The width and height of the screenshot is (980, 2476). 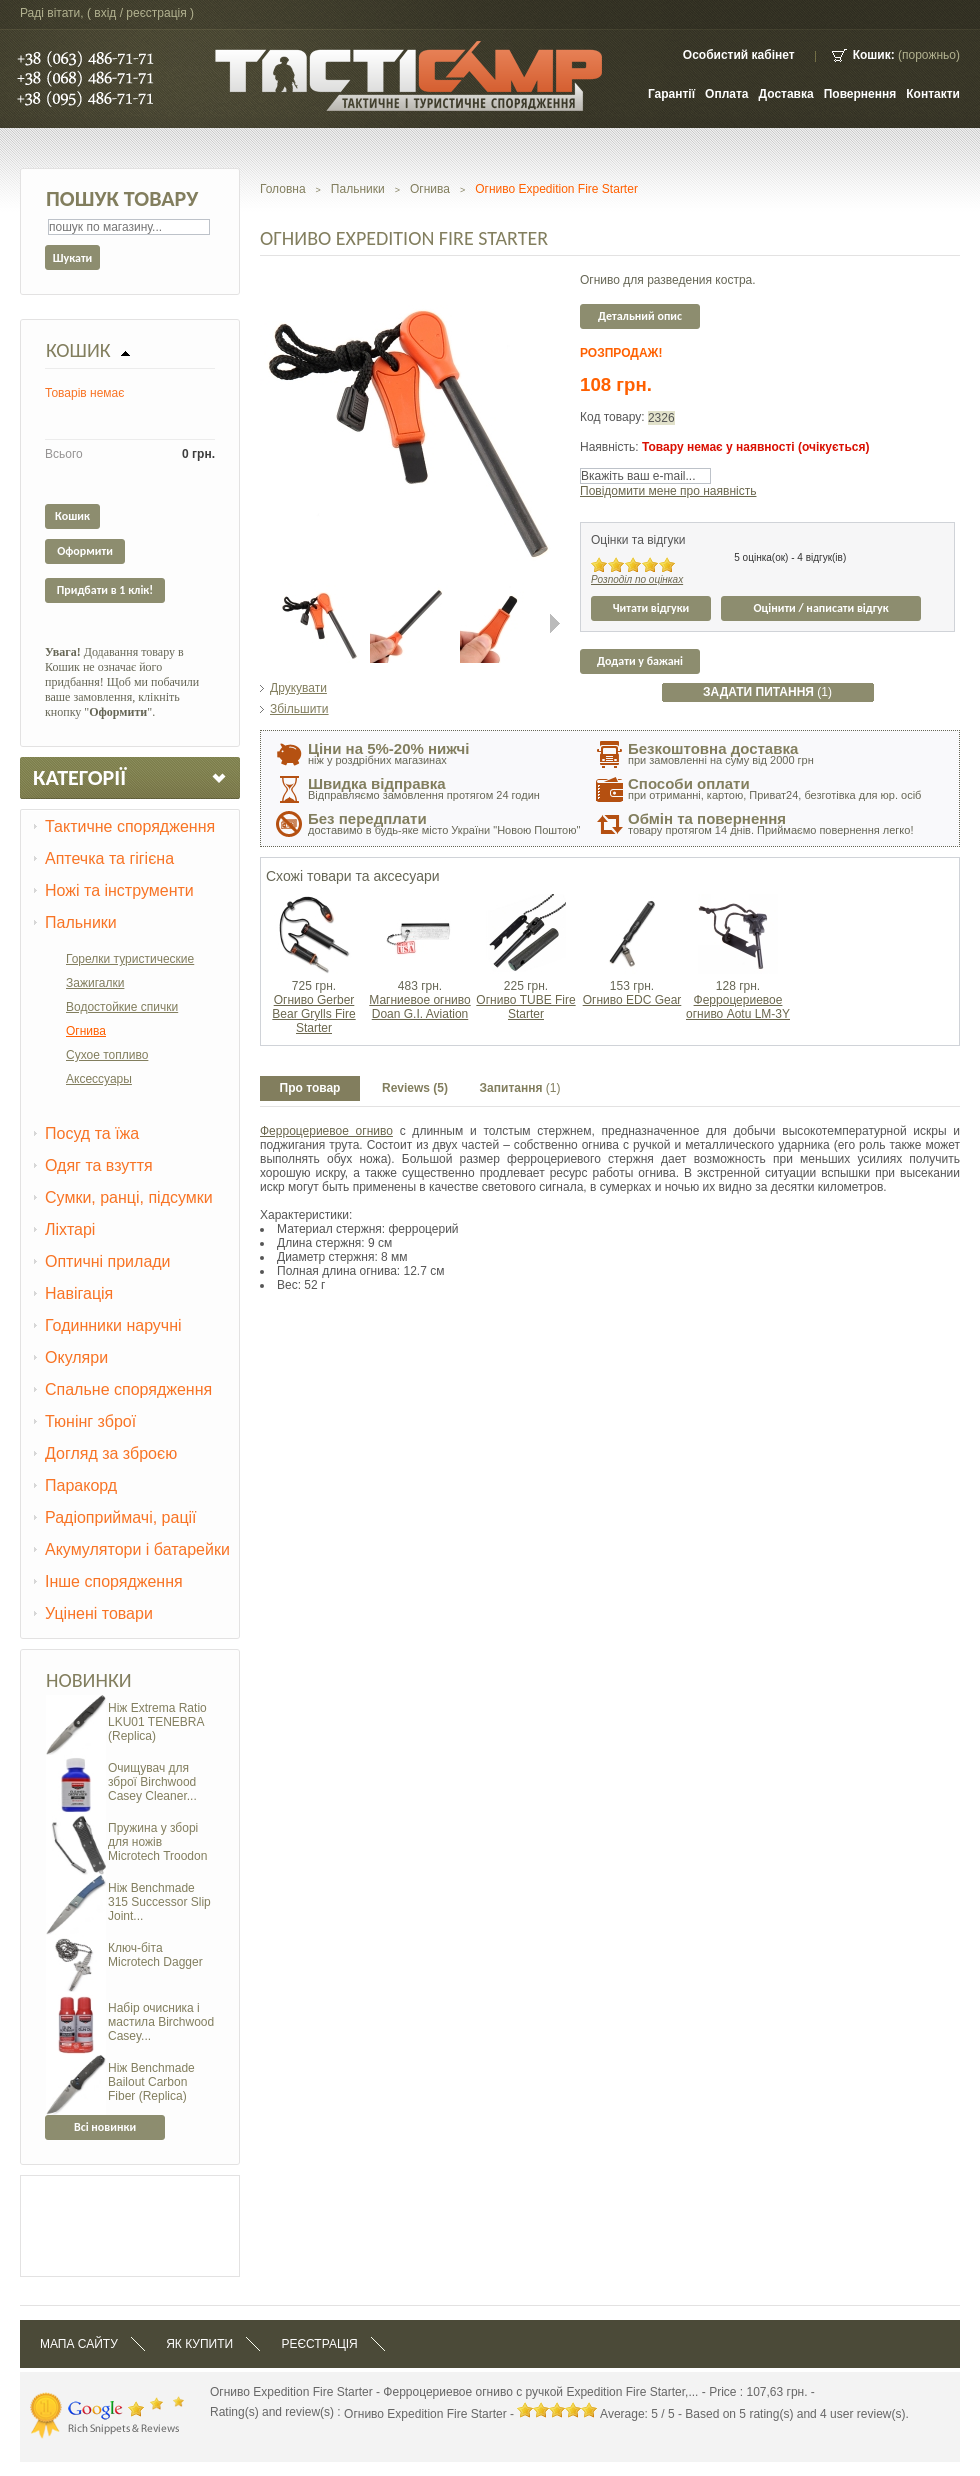 I want to click on Ніж Benchmade 315 Successor Slip Joint..., so click(x=159, y=1902).